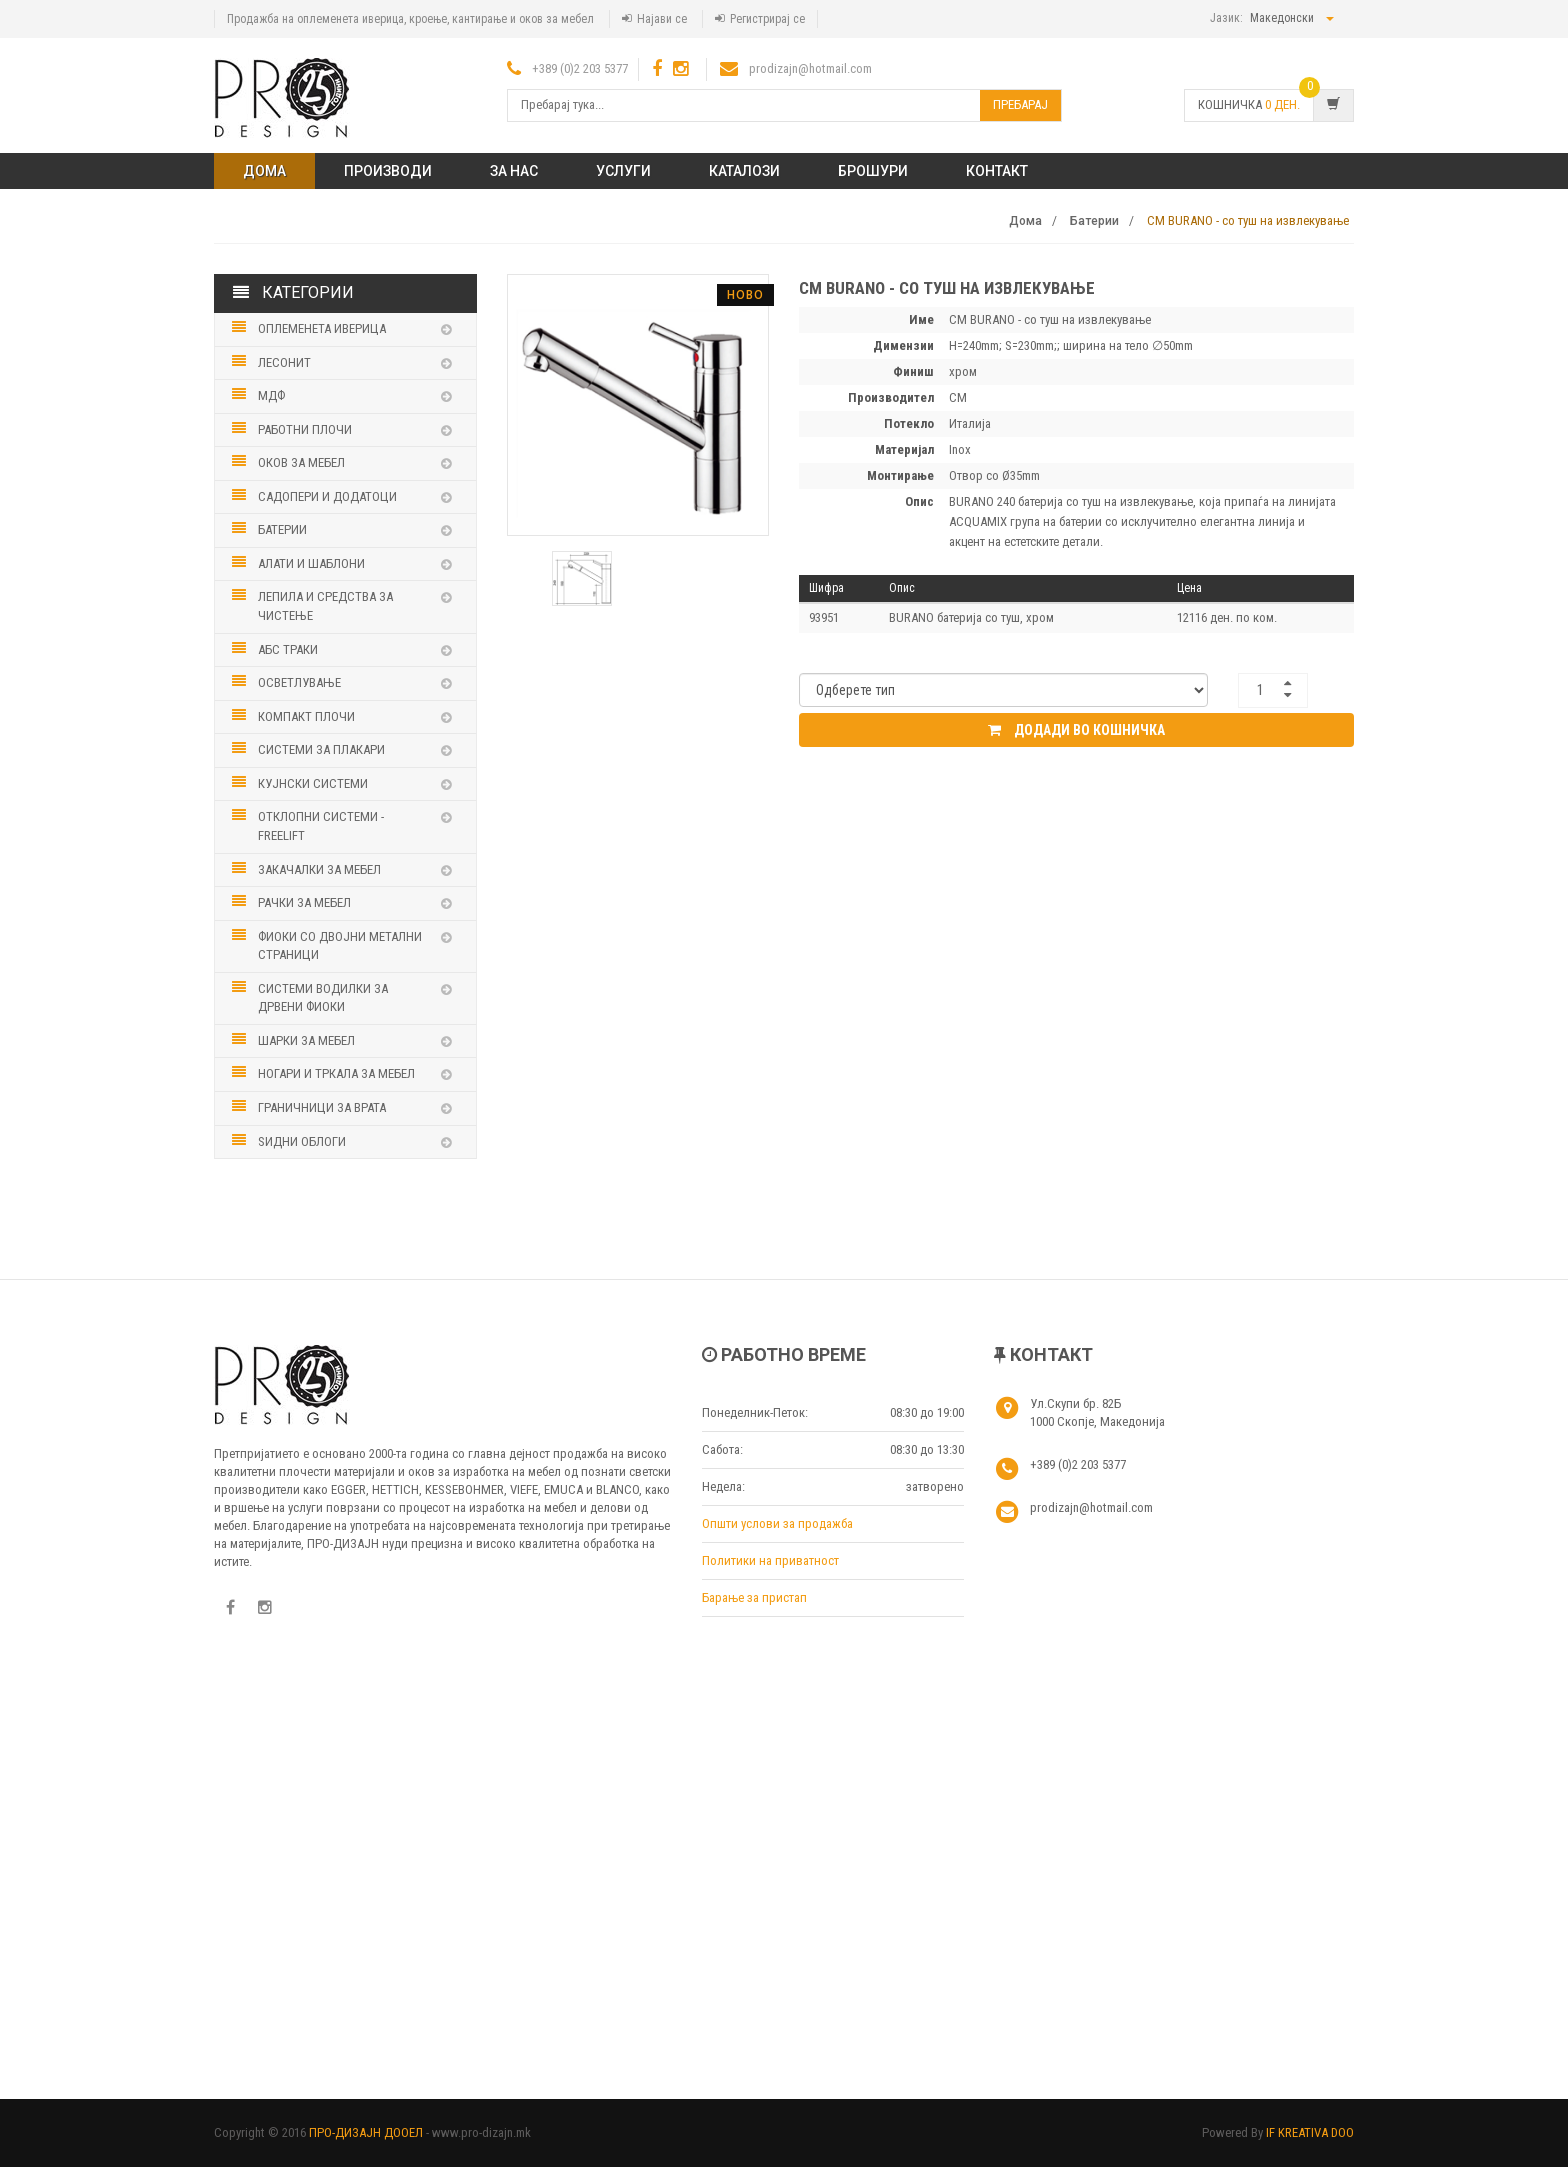 The width and height of the screenshot is (1568, 2167). Describe the element at coordinates (514, 171) in the screenshot. I see `ЗА НАС` at that location.